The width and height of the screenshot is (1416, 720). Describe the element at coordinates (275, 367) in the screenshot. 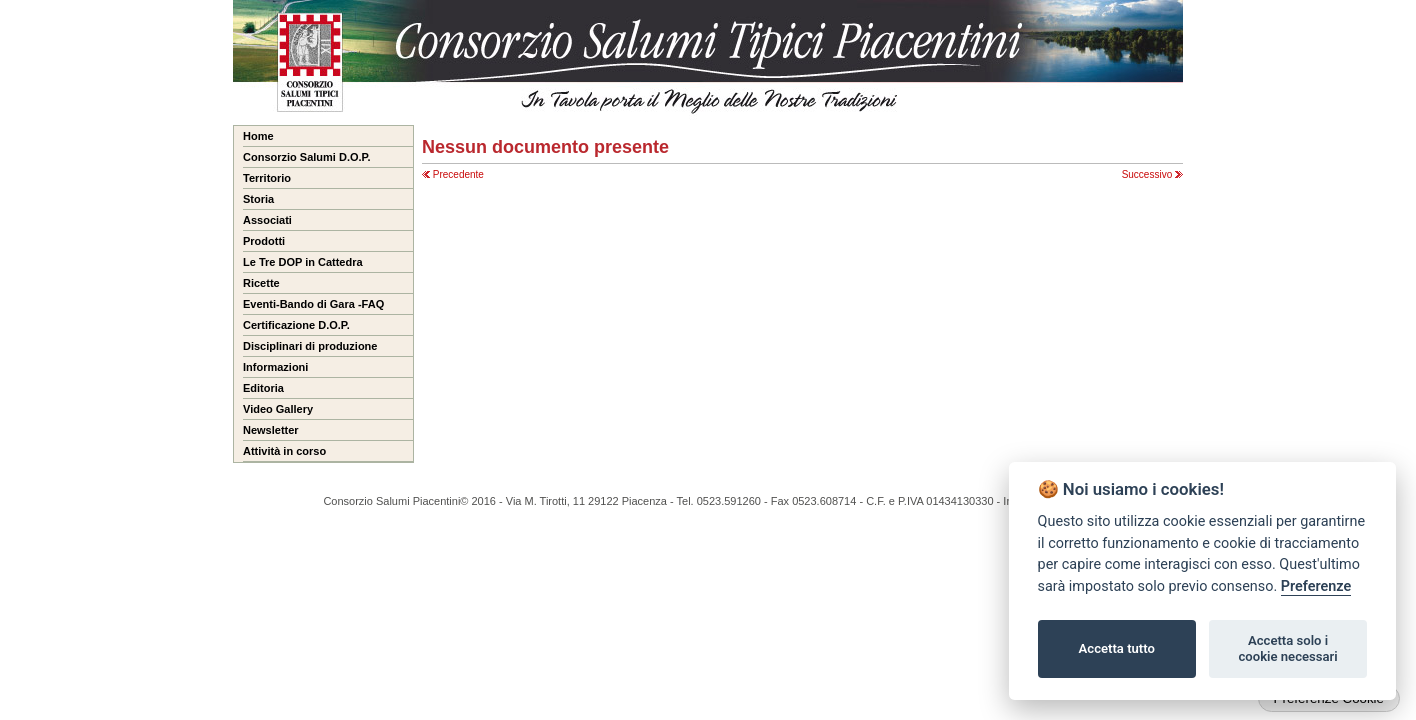

I see `Informazioni` at that location.